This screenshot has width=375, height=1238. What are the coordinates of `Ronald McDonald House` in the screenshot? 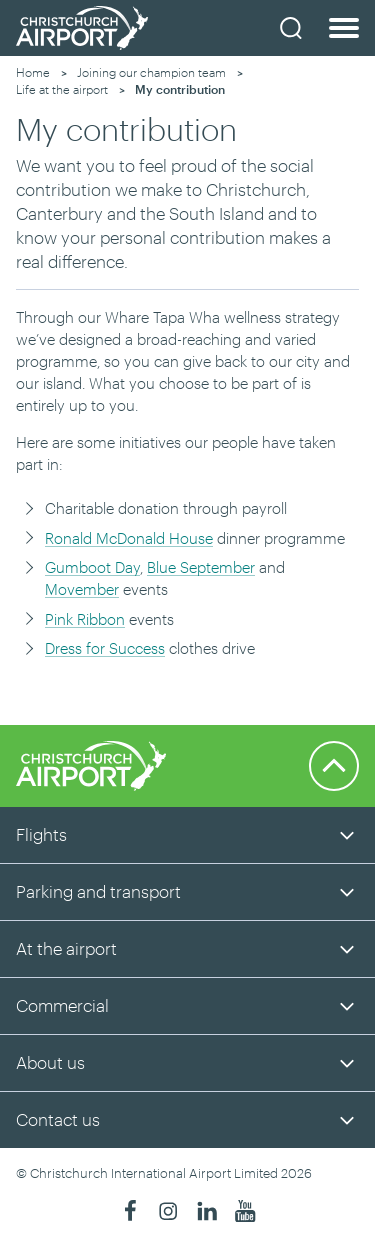 It's located at (129, 538).